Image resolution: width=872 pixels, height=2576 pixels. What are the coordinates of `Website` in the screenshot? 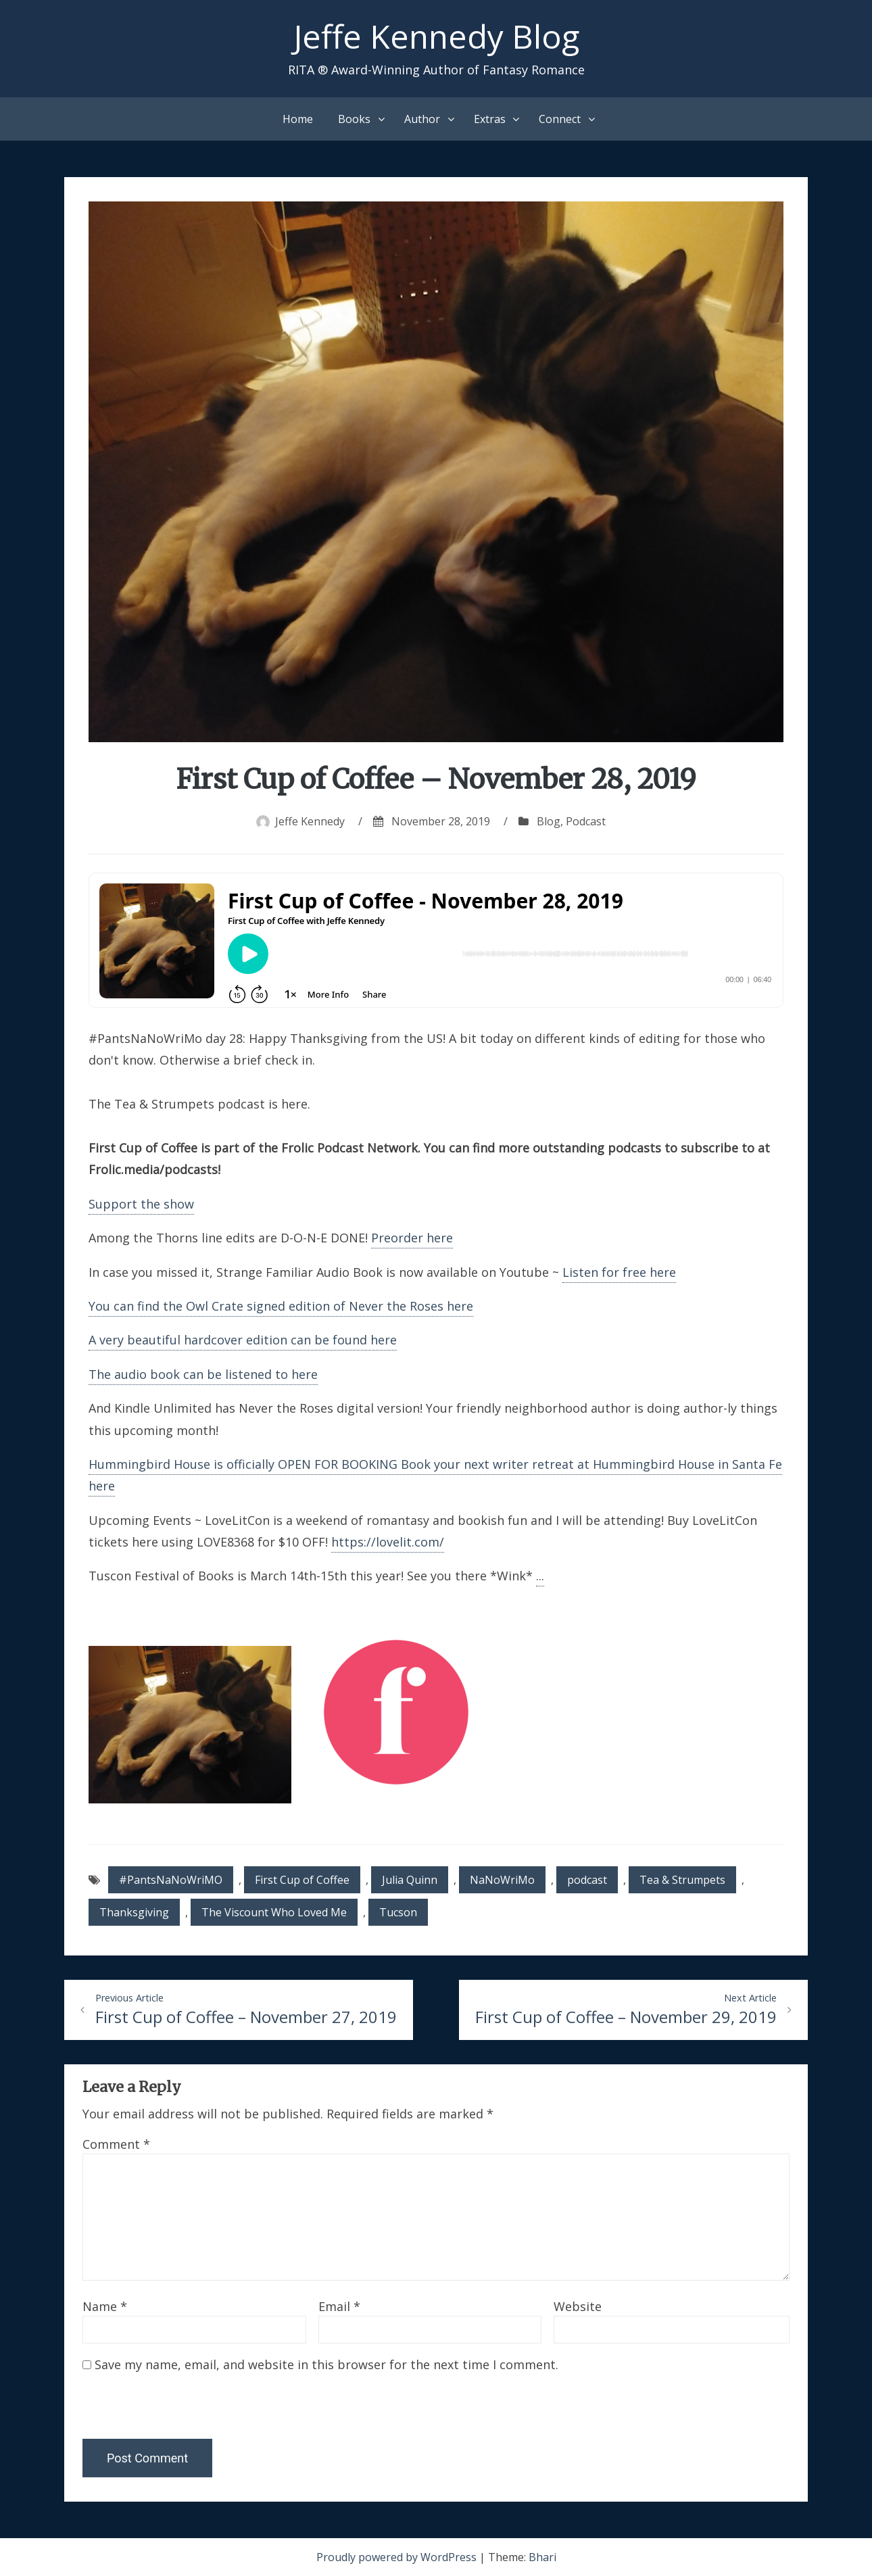 It's located at (578, 2306).